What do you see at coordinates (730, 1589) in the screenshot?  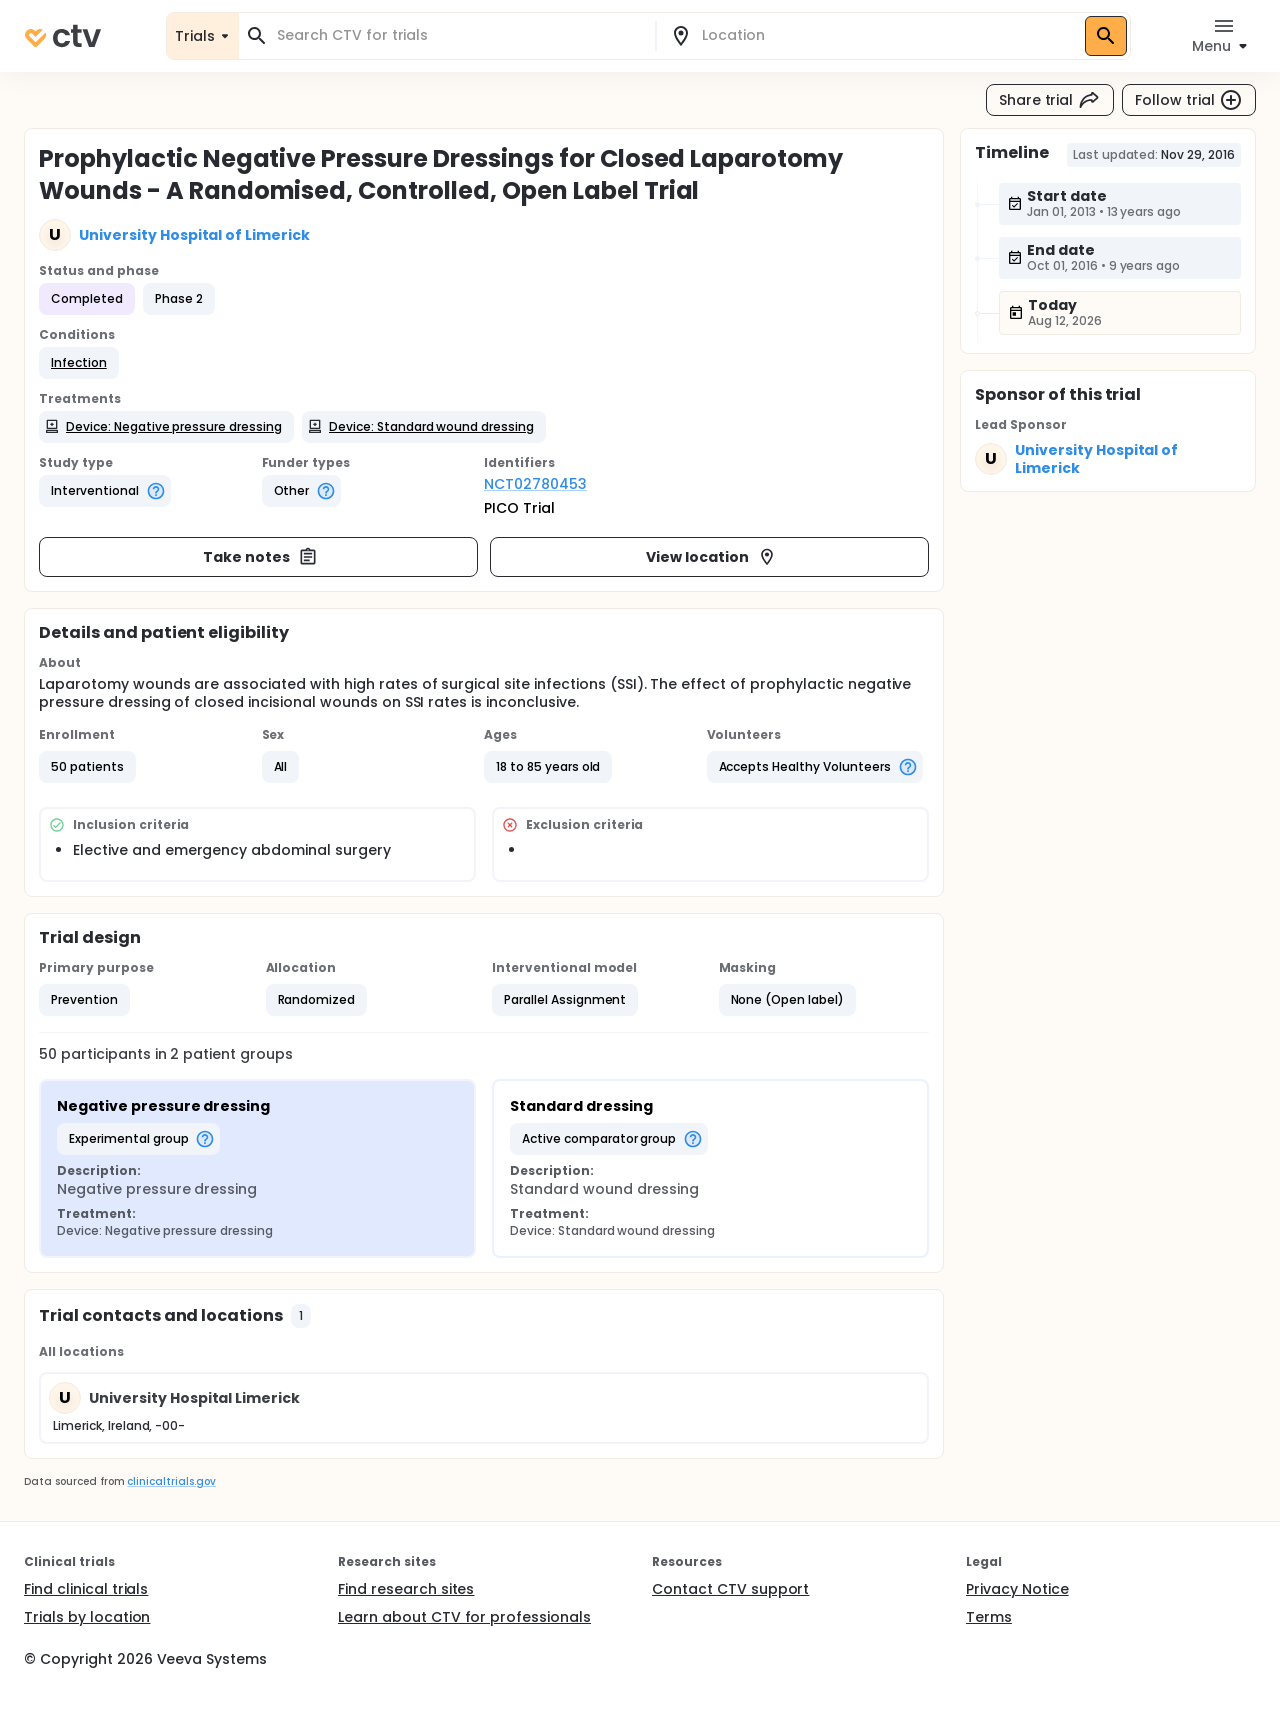 I see `Contact CTV support` at bounding box center [730, 1589].